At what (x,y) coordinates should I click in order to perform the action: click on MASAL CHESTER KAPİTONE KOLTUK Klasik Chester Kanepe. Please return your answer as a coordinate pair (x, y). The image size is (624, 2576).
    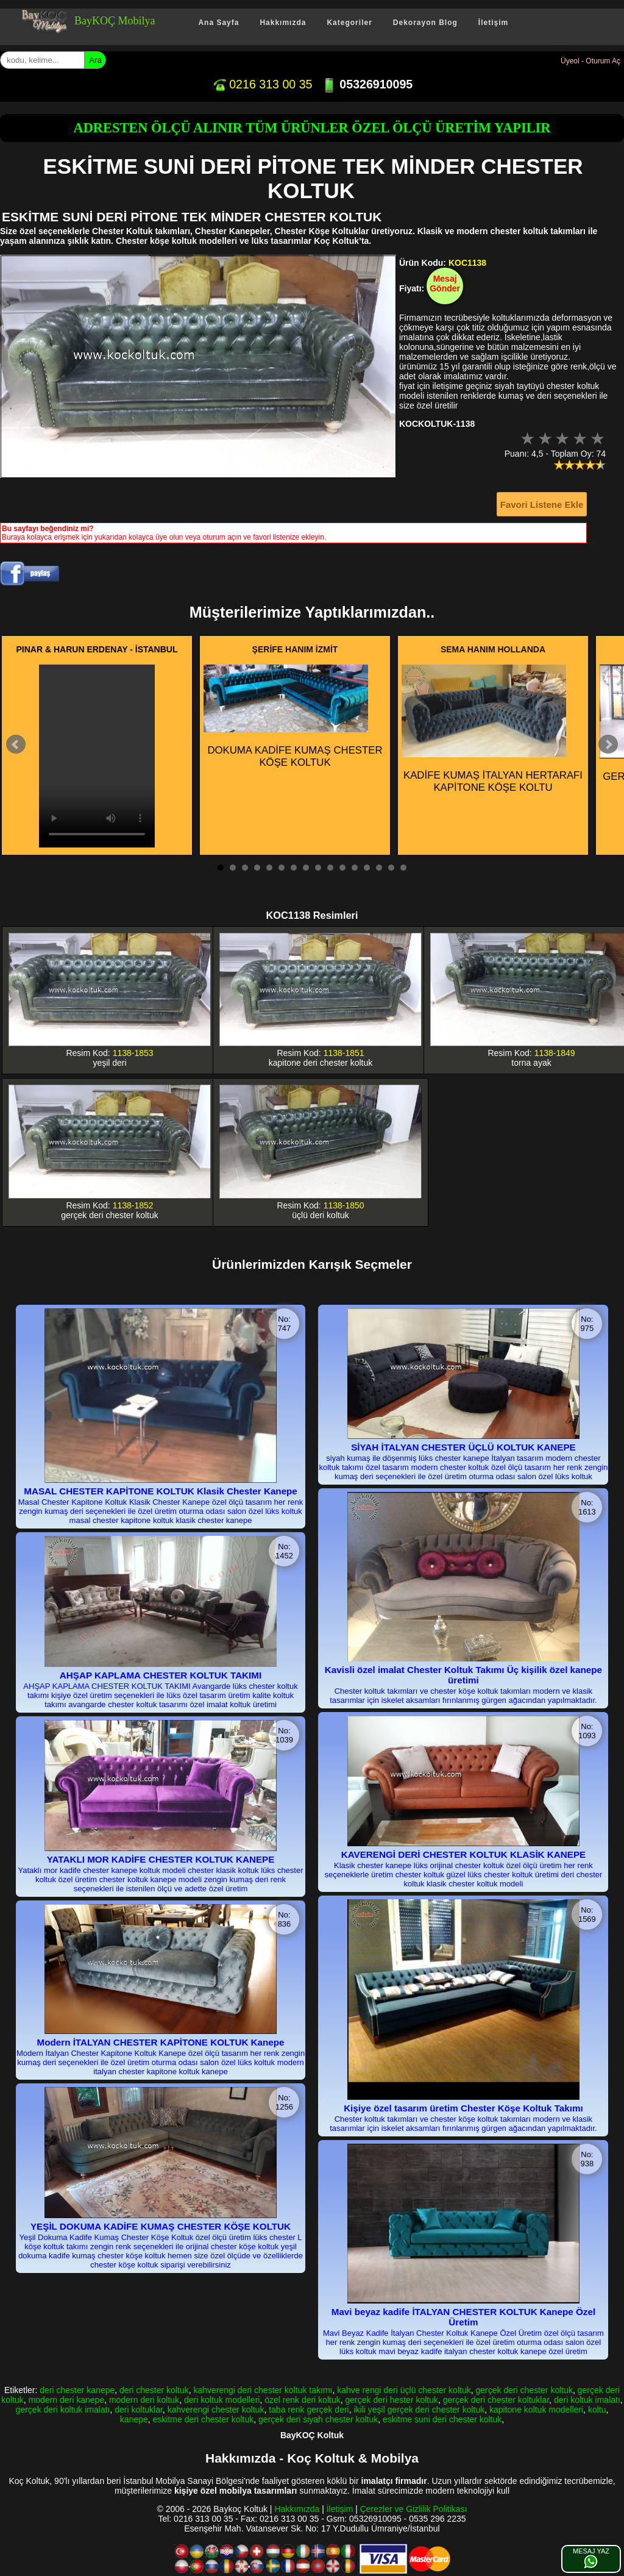
    Looking at the image, I should click on (160, 1491).